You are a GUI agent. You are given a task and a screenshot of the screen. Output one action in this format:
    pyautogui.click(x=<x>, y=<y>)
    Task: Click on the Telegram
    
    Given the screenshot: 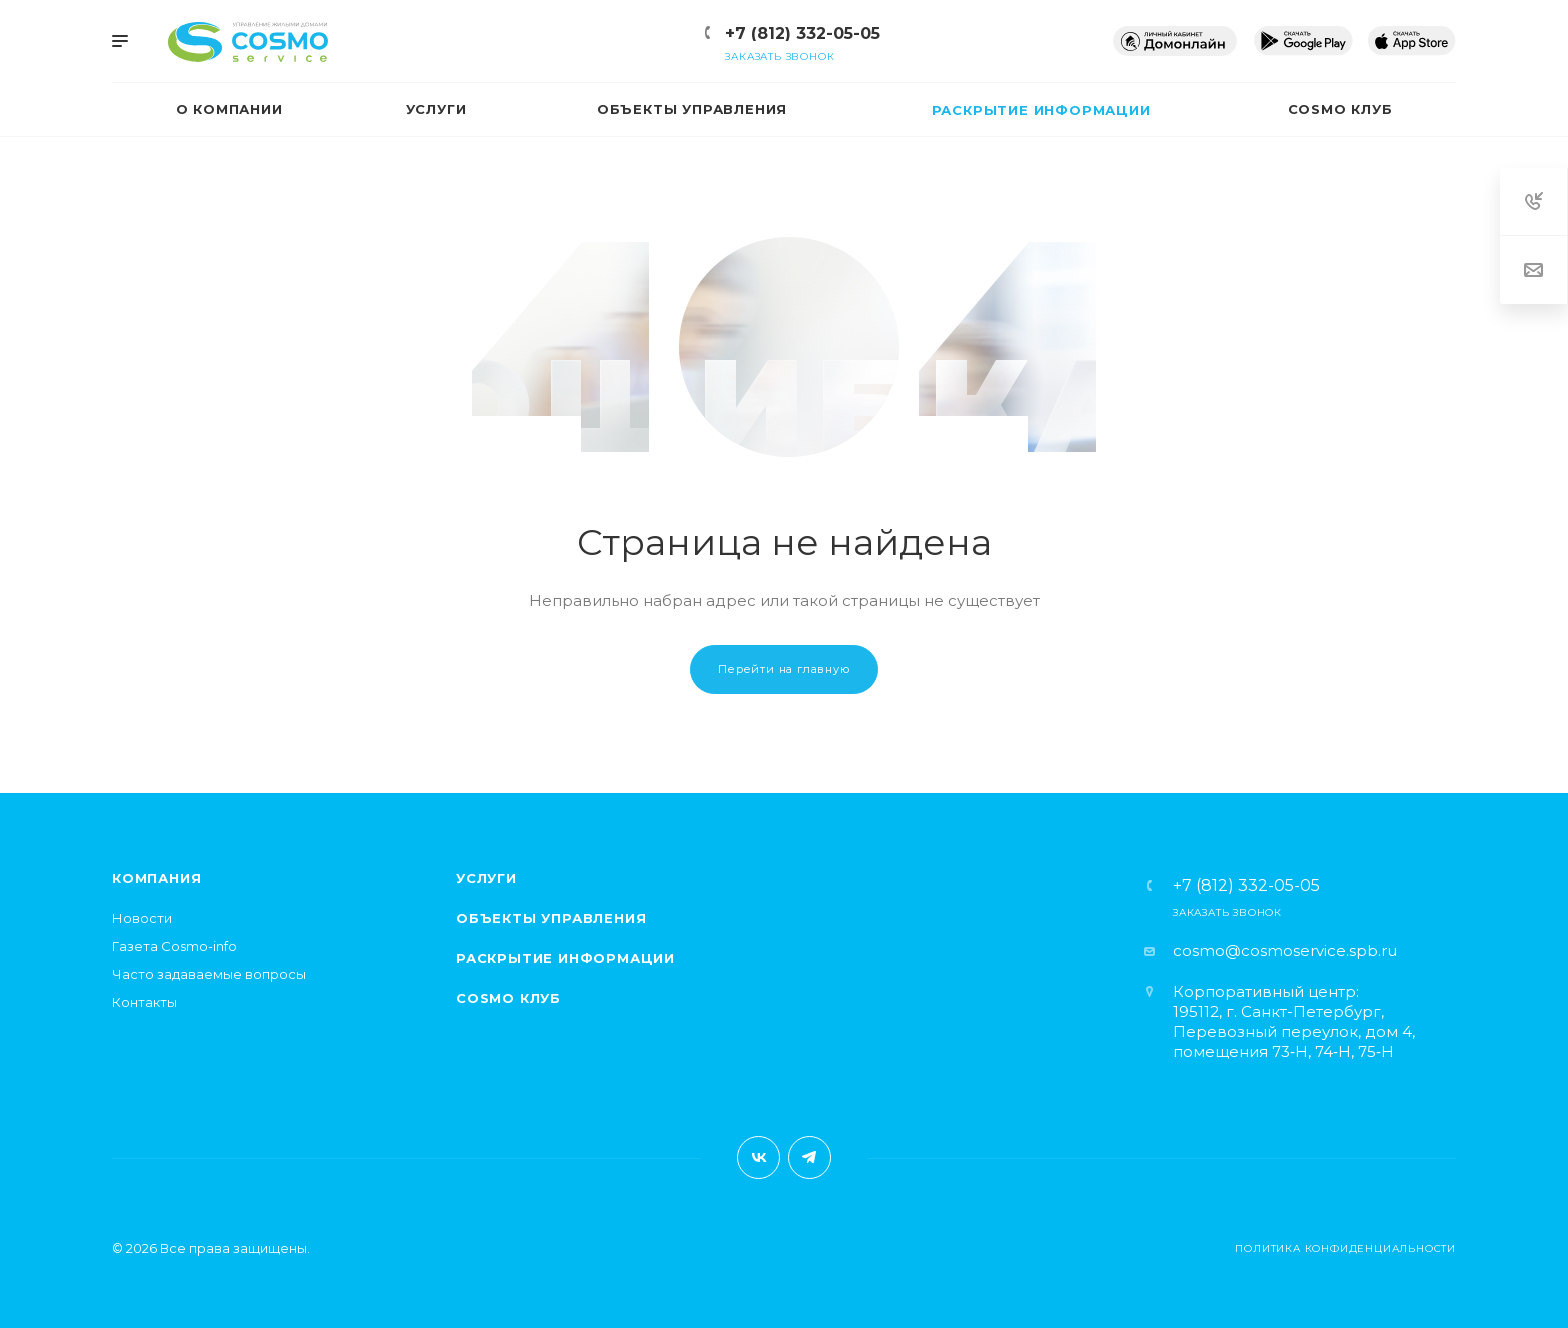 What is the action you would take?
    pyautogui.click(x=809, y=1157)
    